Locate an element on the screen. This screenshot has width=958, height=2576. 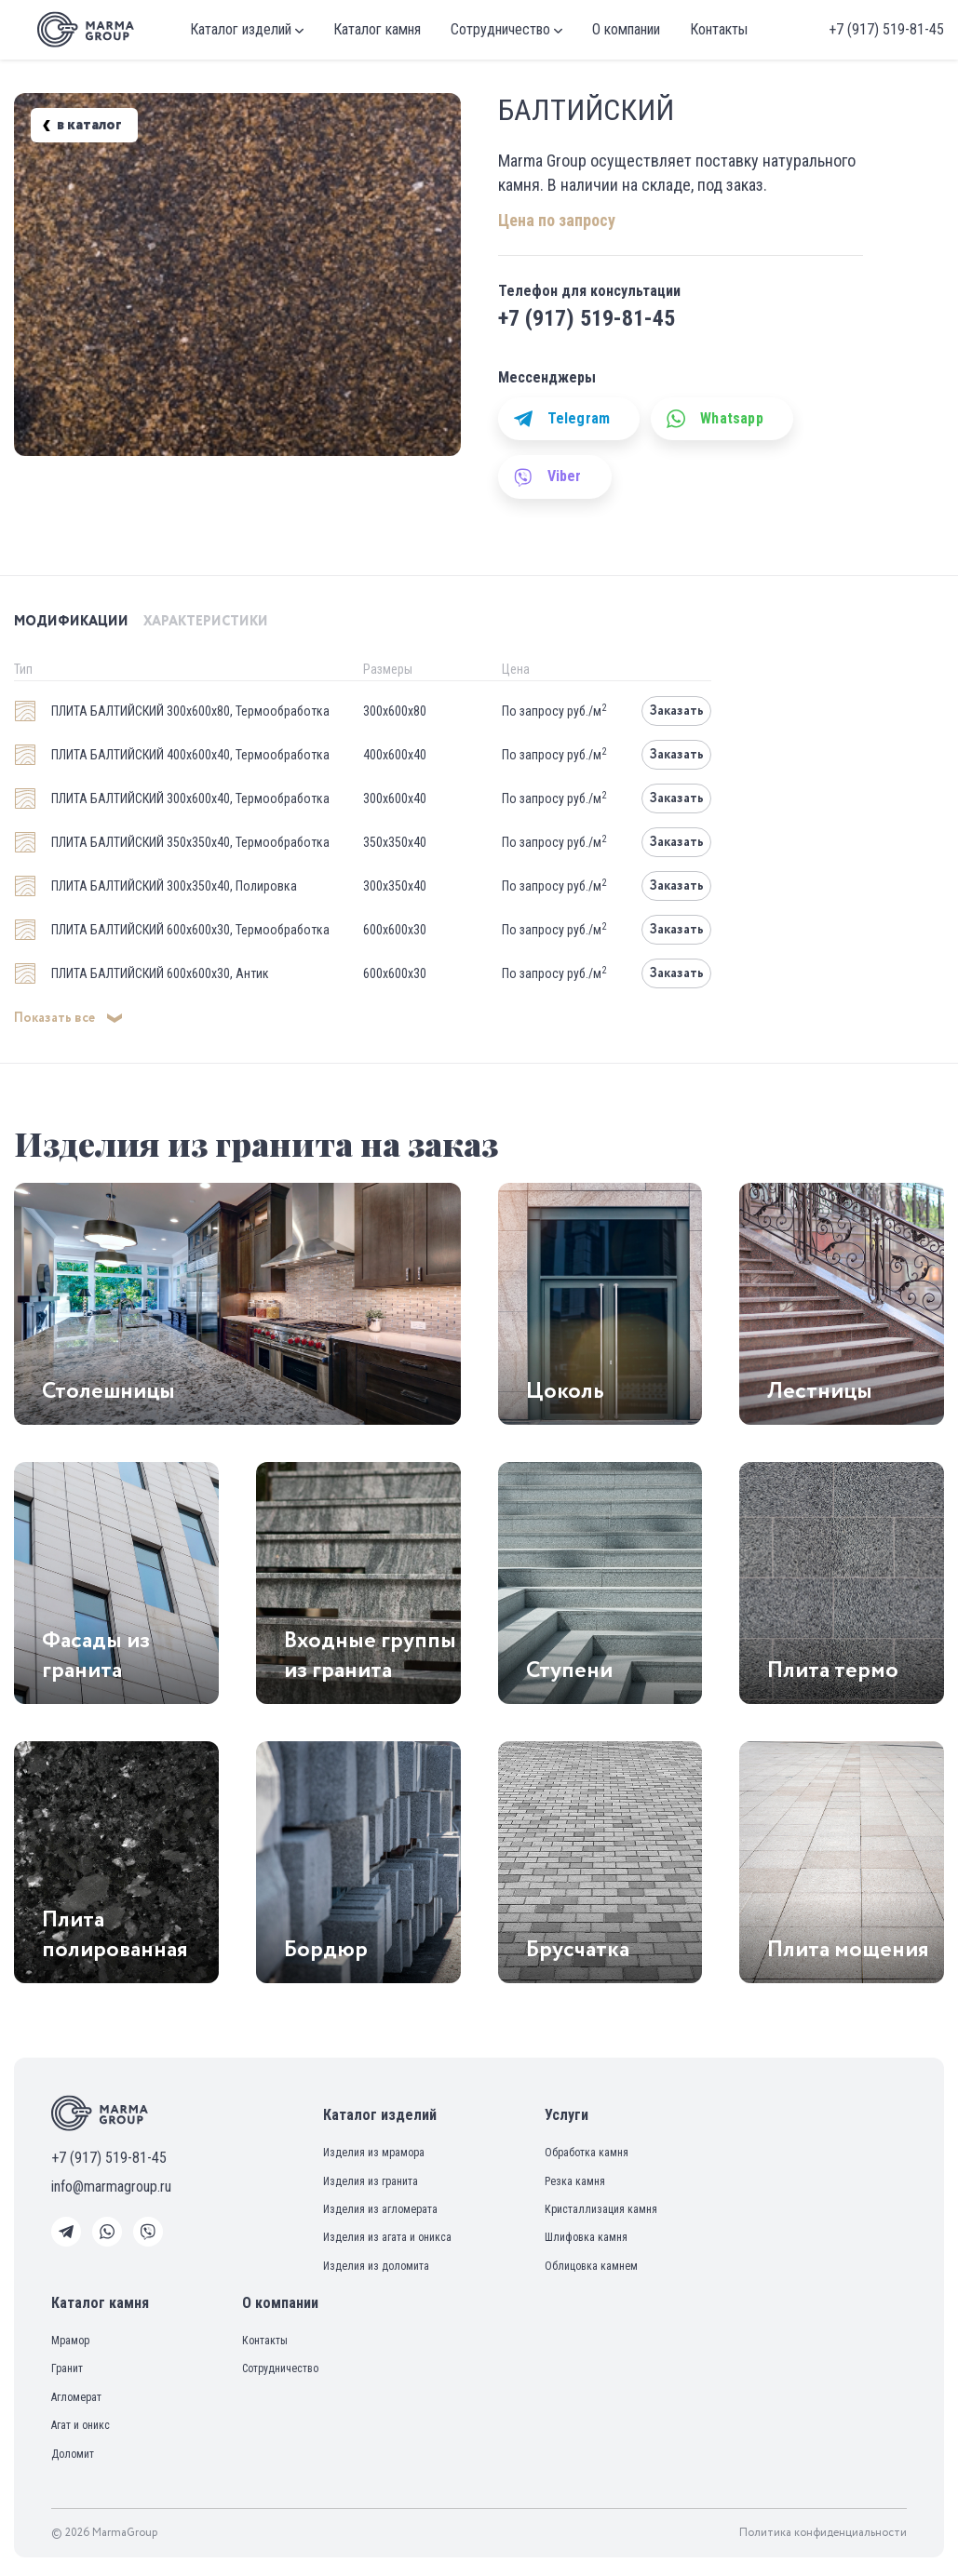
Изделия из доломита is located at coordinates (376, 2266).